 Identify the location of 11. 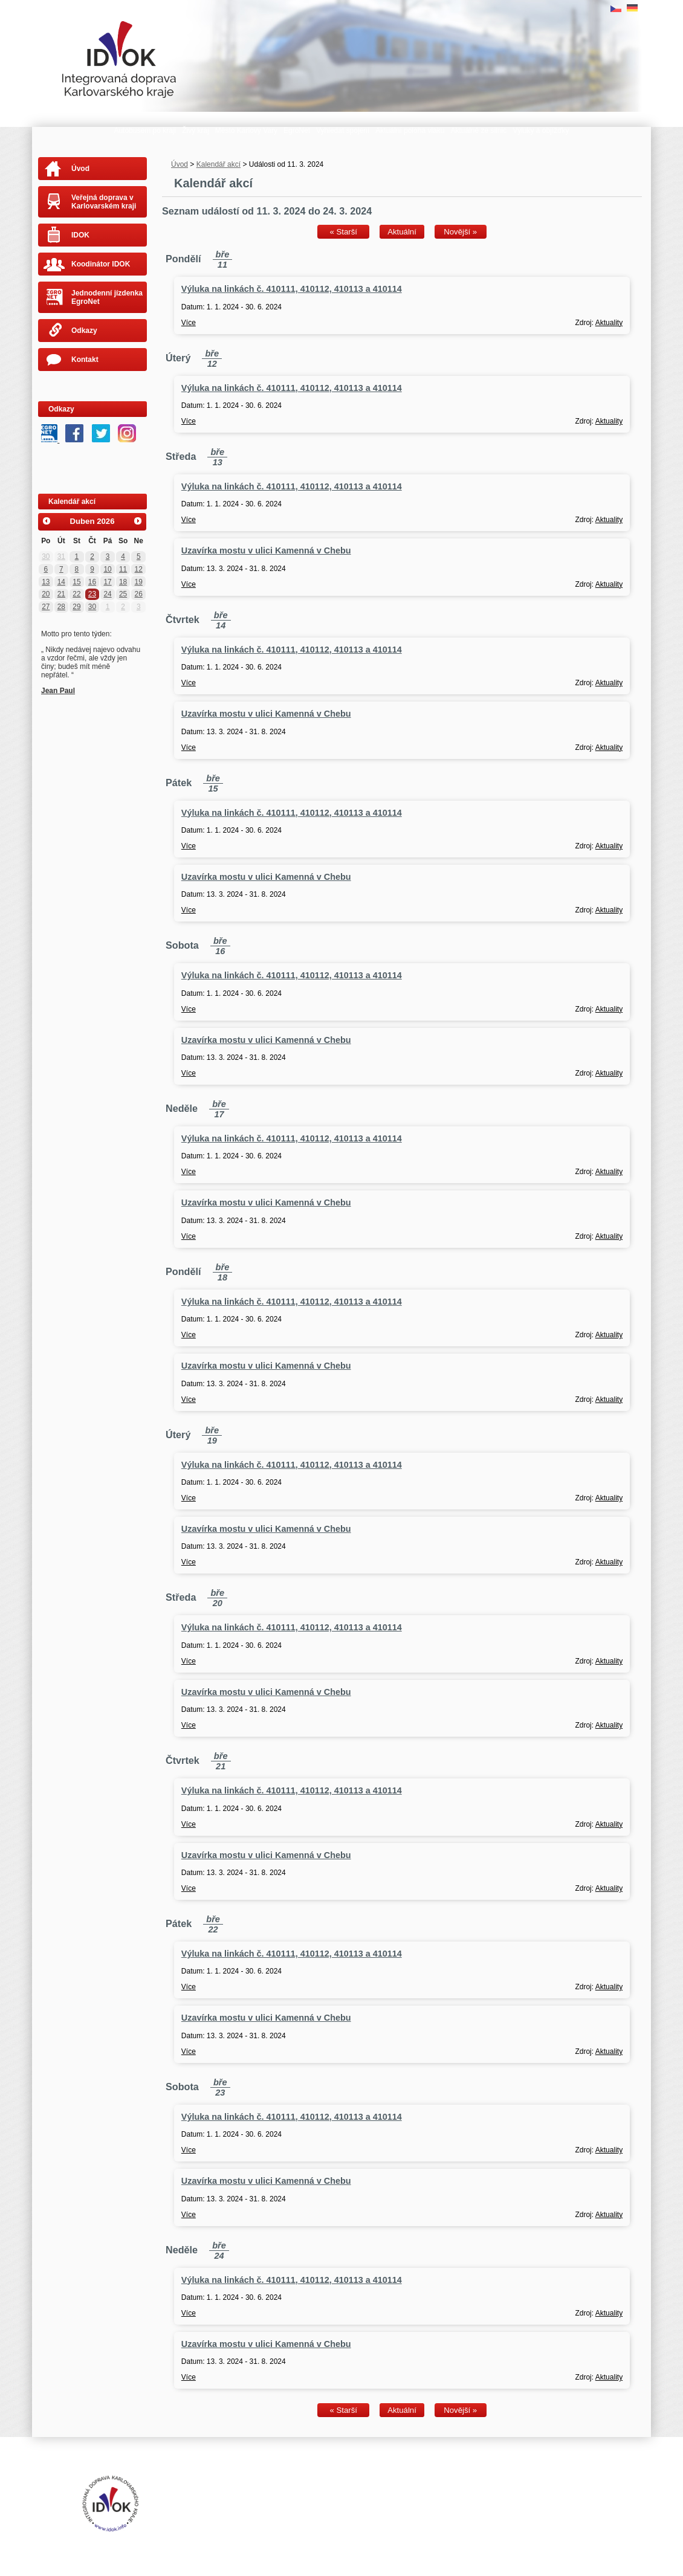
(123, 569).